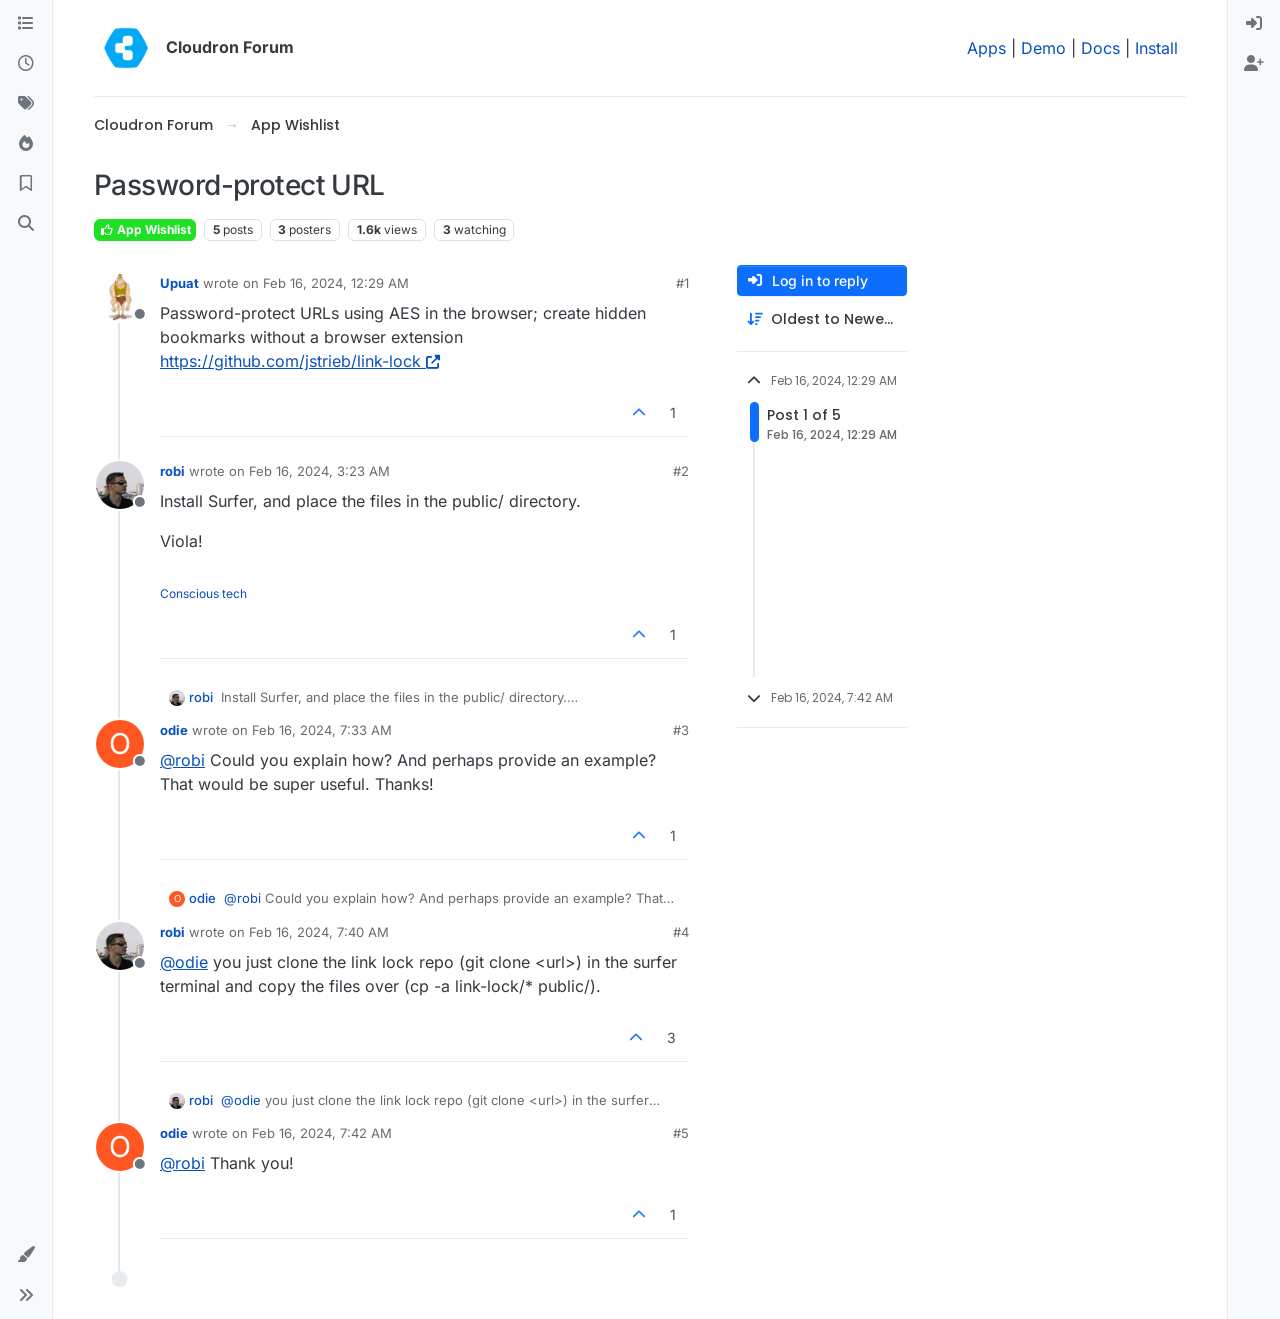  I want to click on @ [Profile: odie], so click(184, 962).